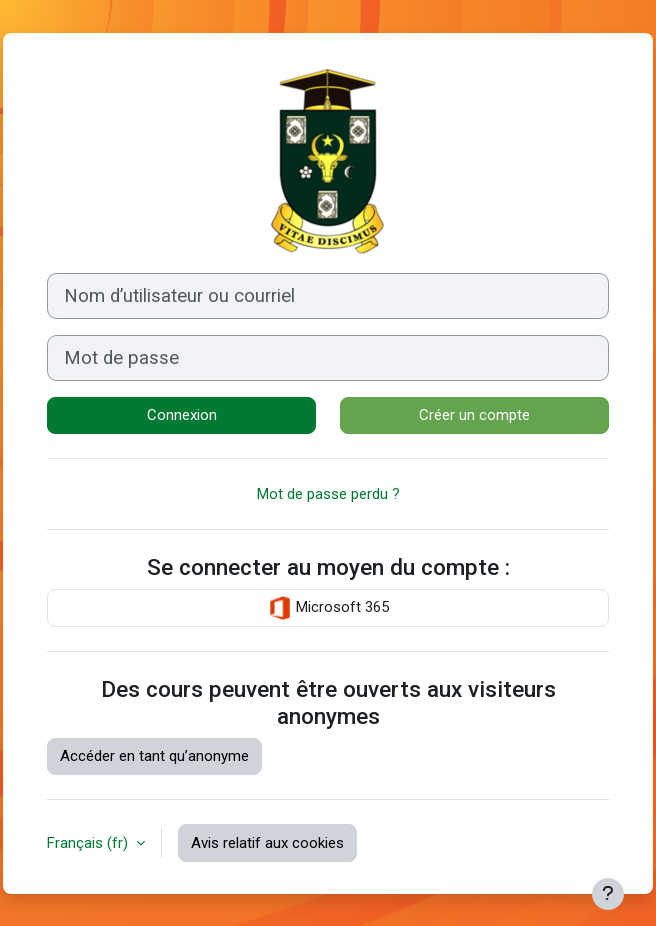 This screenshot has width=656, height=926. I want to click on [Afficher le pied de page], so click(608, 894).